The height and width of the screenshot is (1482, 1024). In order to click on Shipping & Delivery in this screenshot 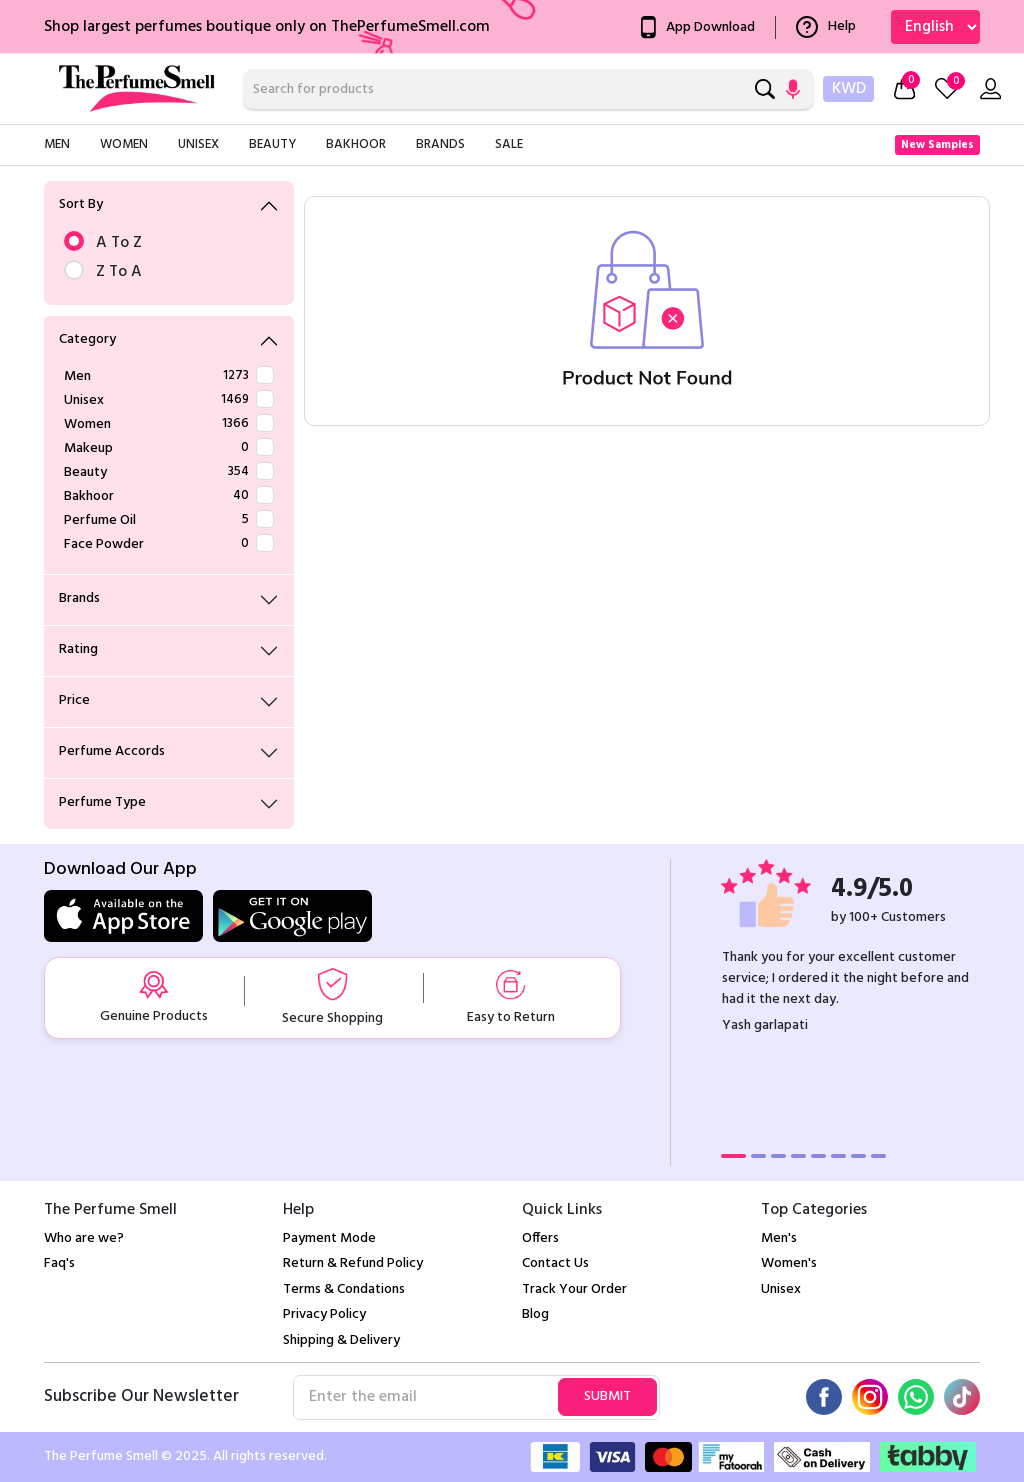, I will do `click(341, 1340)`.